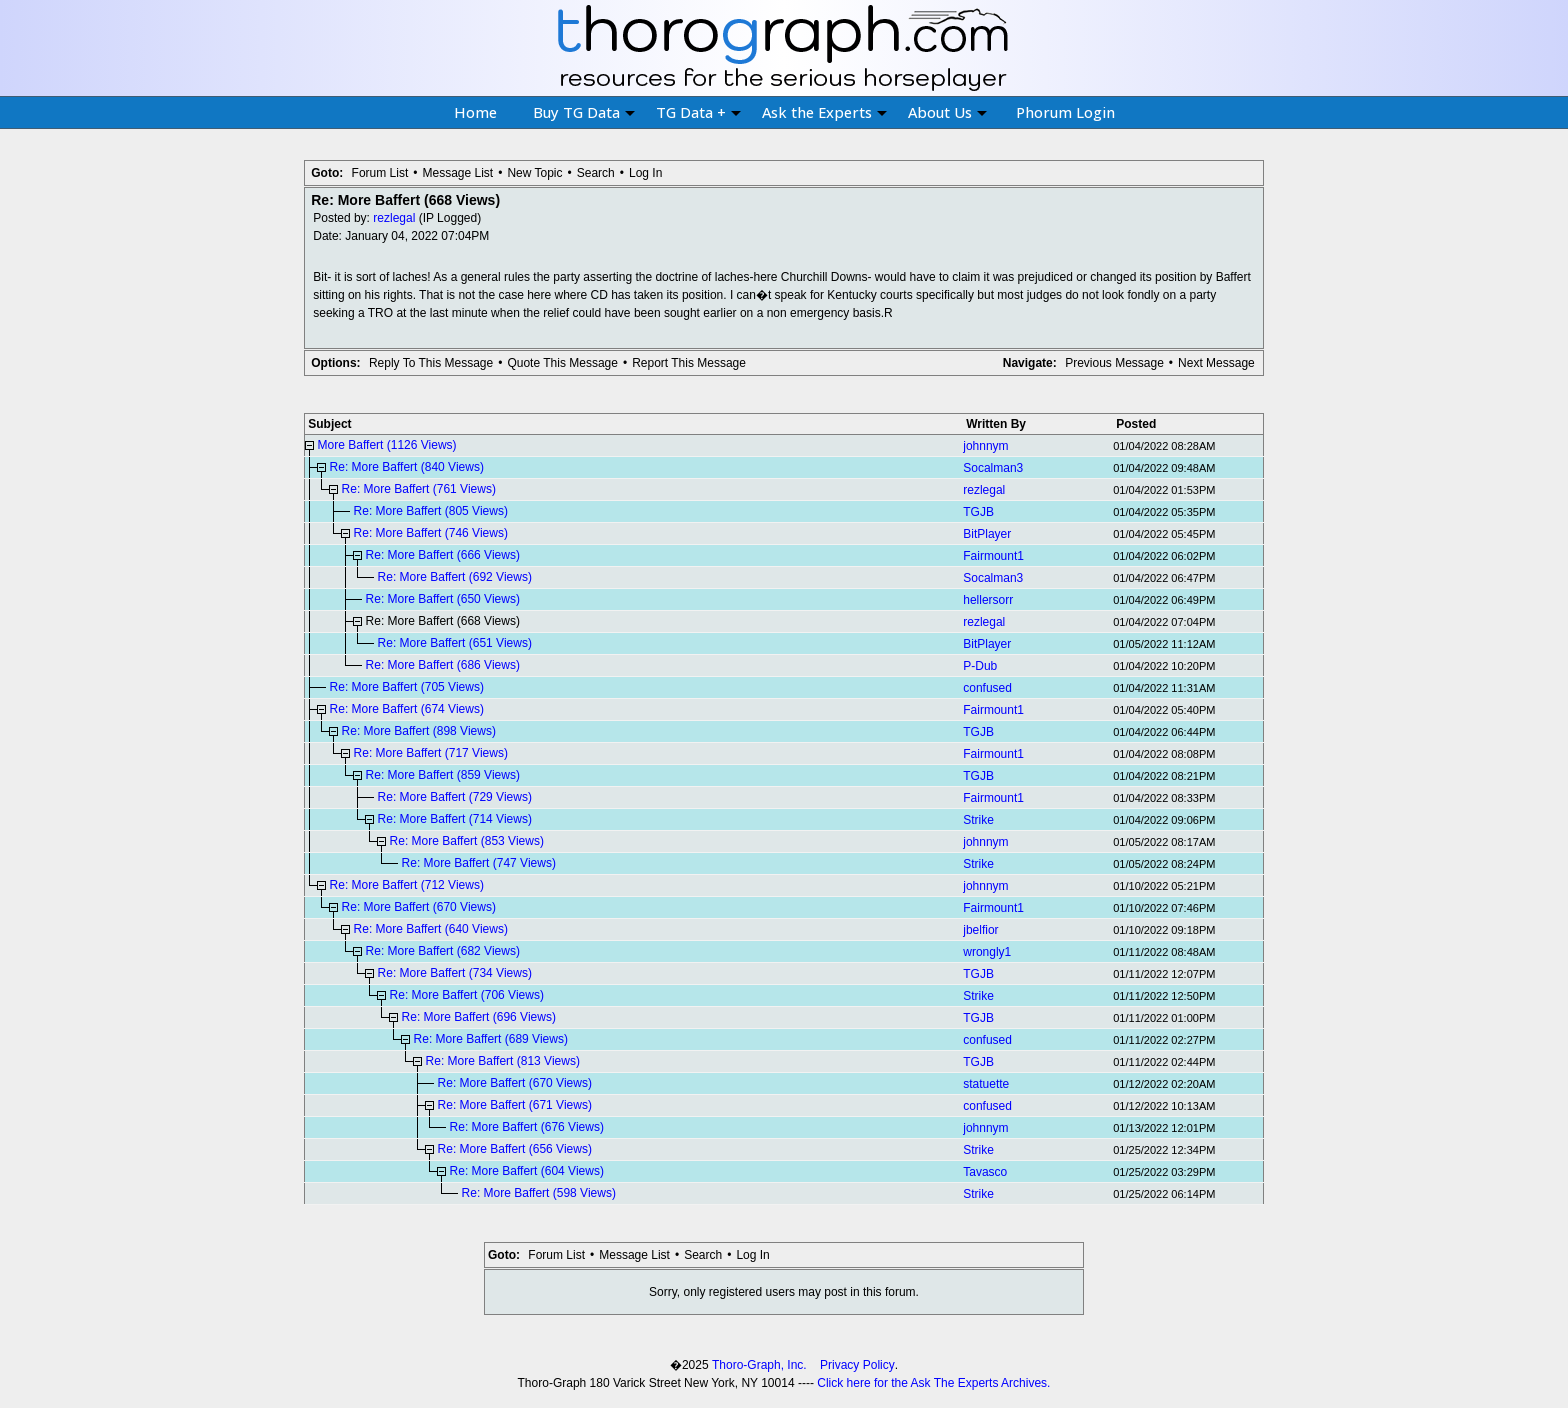 This screenshot has width=1568, height=1408. Describe the element at coordinates (987, 688) in the screenshot. I see `confused` at that location.